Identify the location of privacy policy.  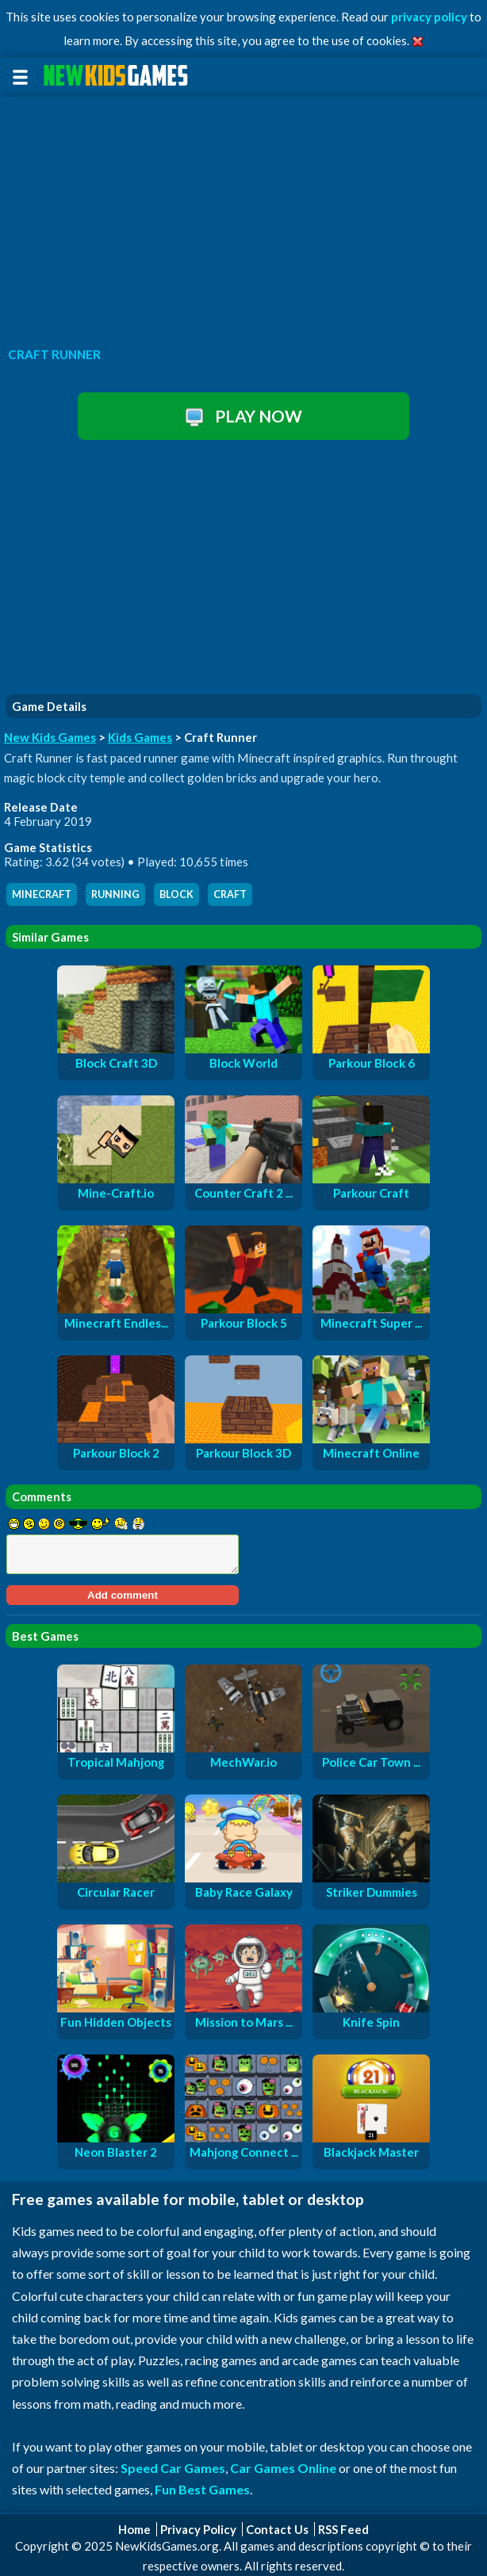
(429, 17).